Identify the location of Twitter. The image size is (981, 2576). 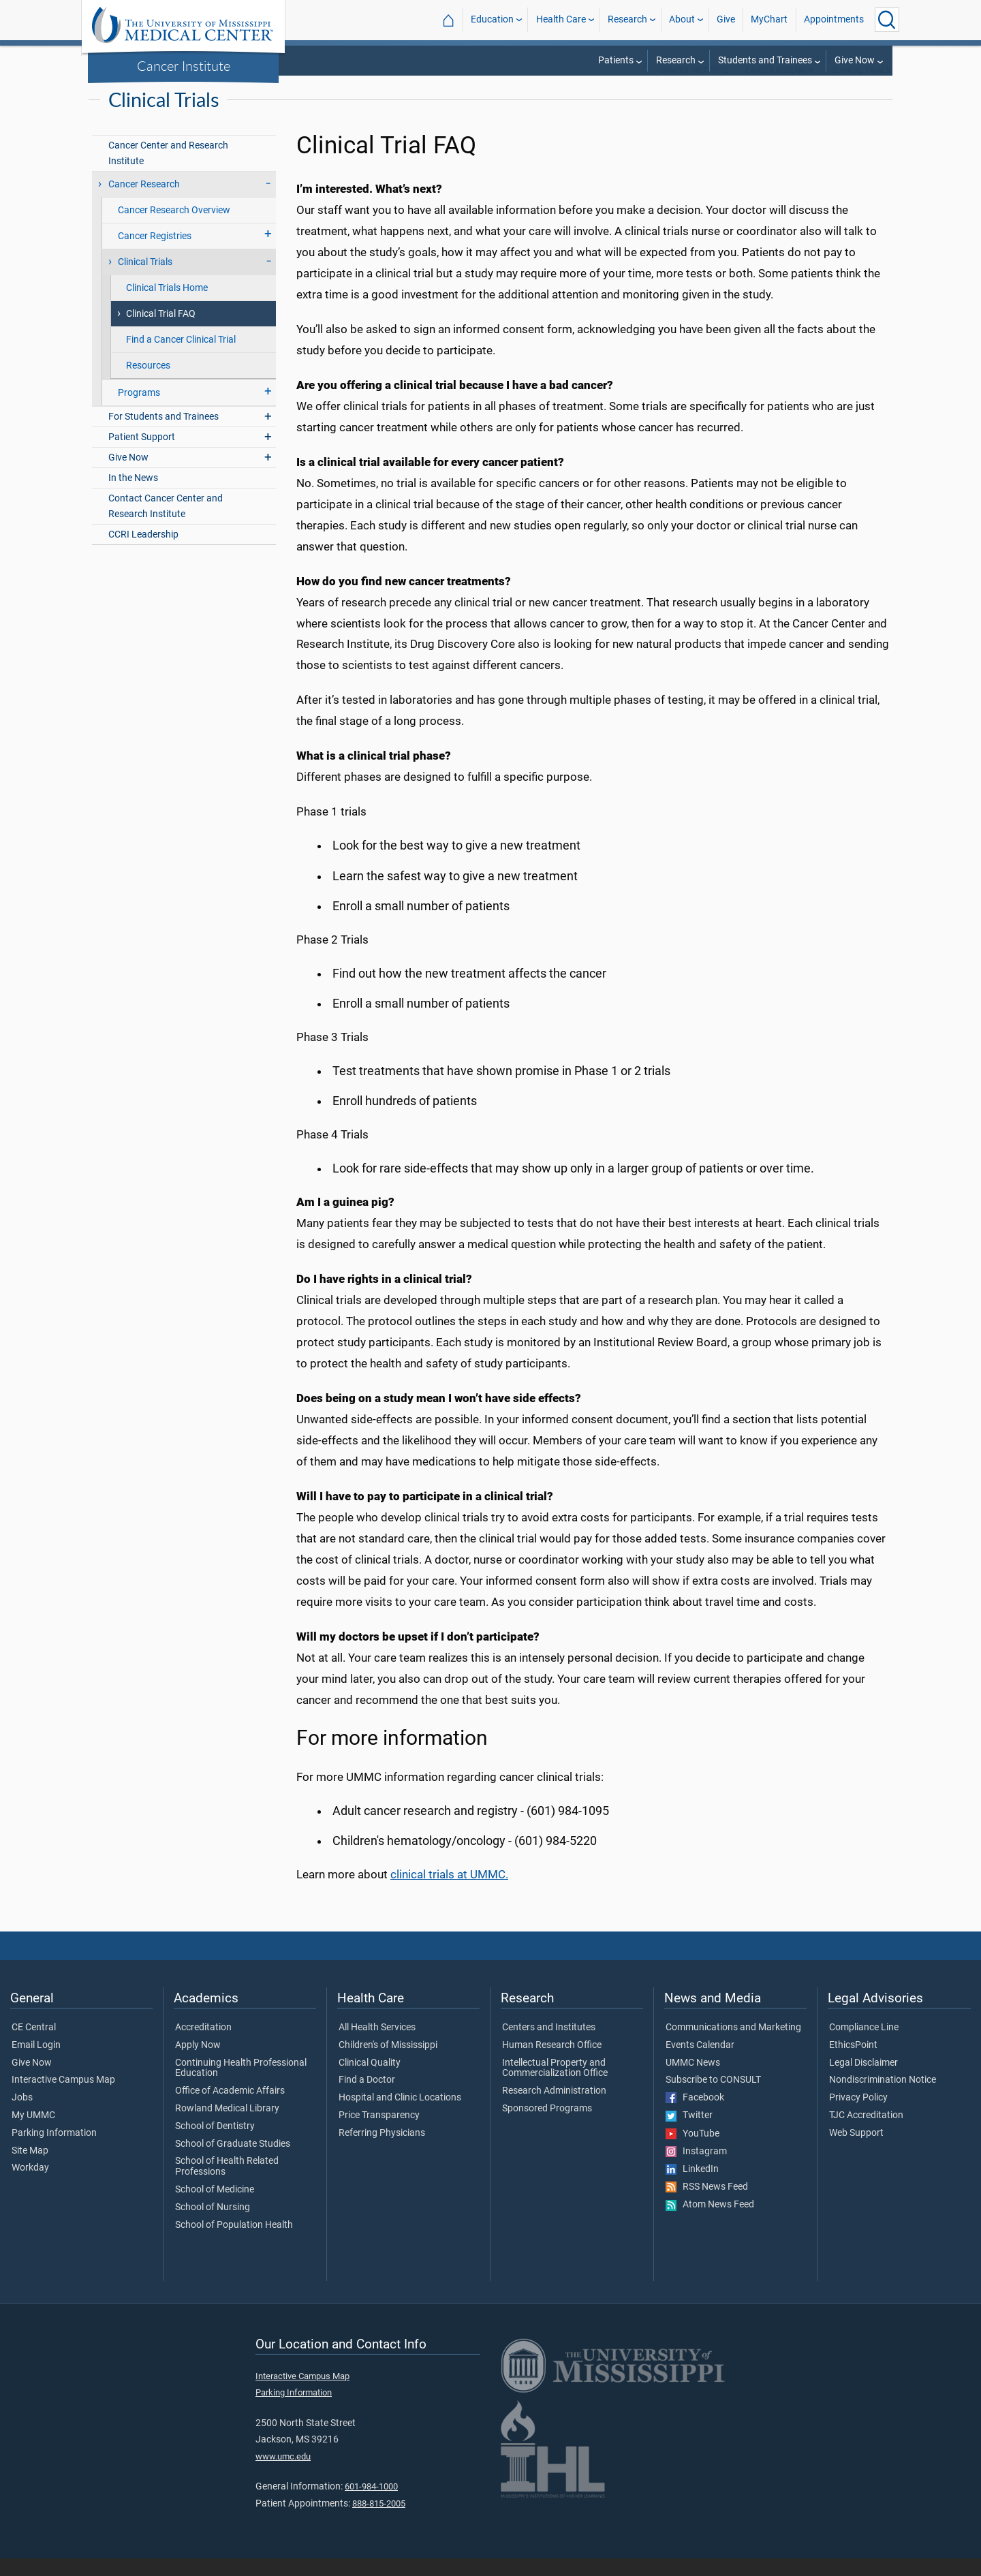
(689, 2133).